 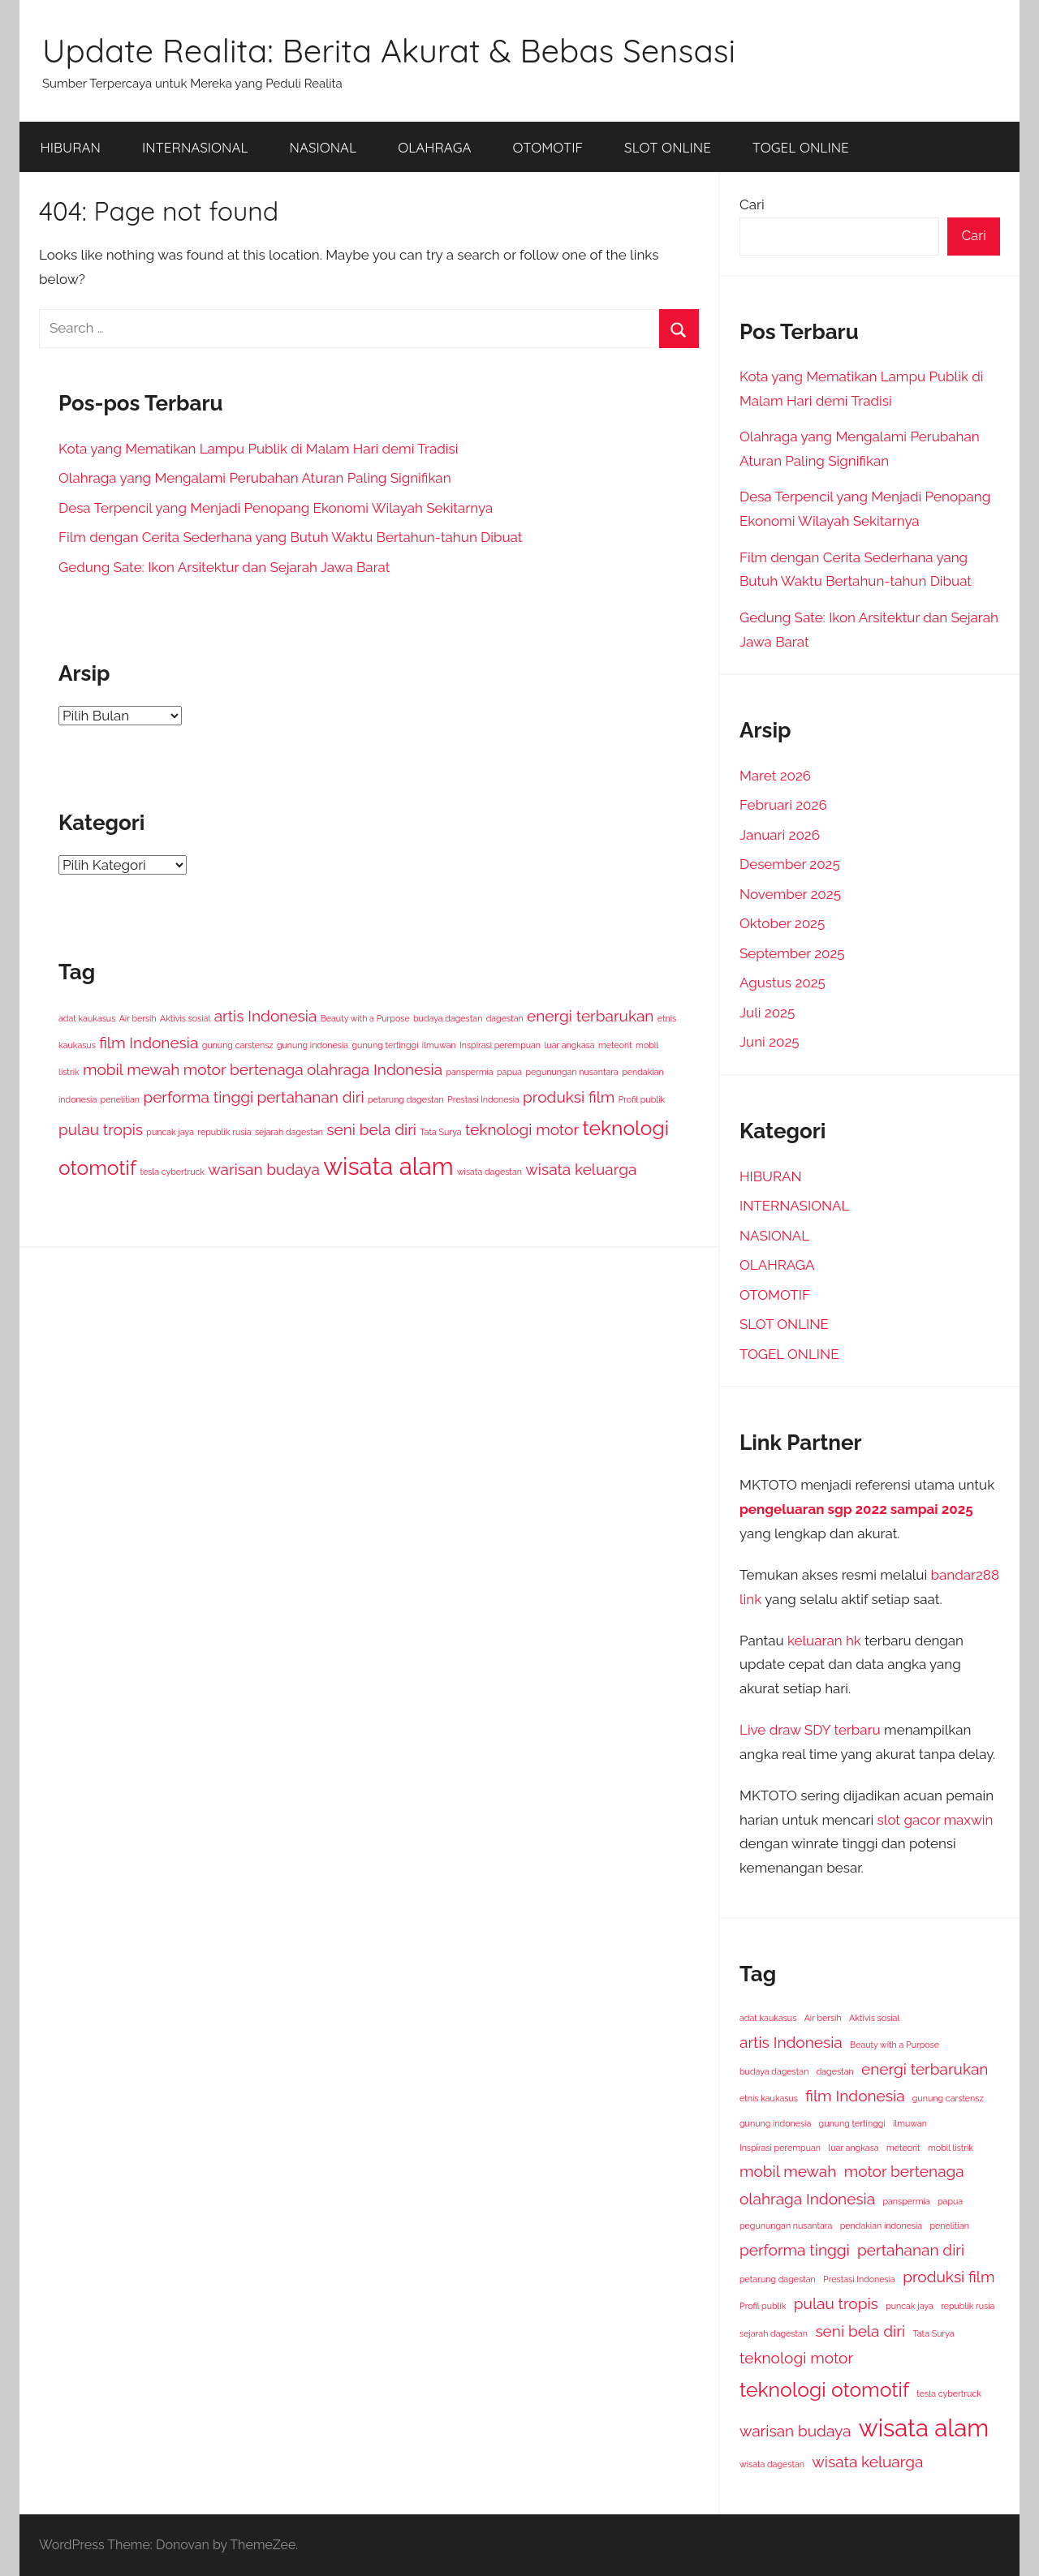 I want to click on film Indonesia [film Indonesia (2 item)], so click(x=148, y=1042).